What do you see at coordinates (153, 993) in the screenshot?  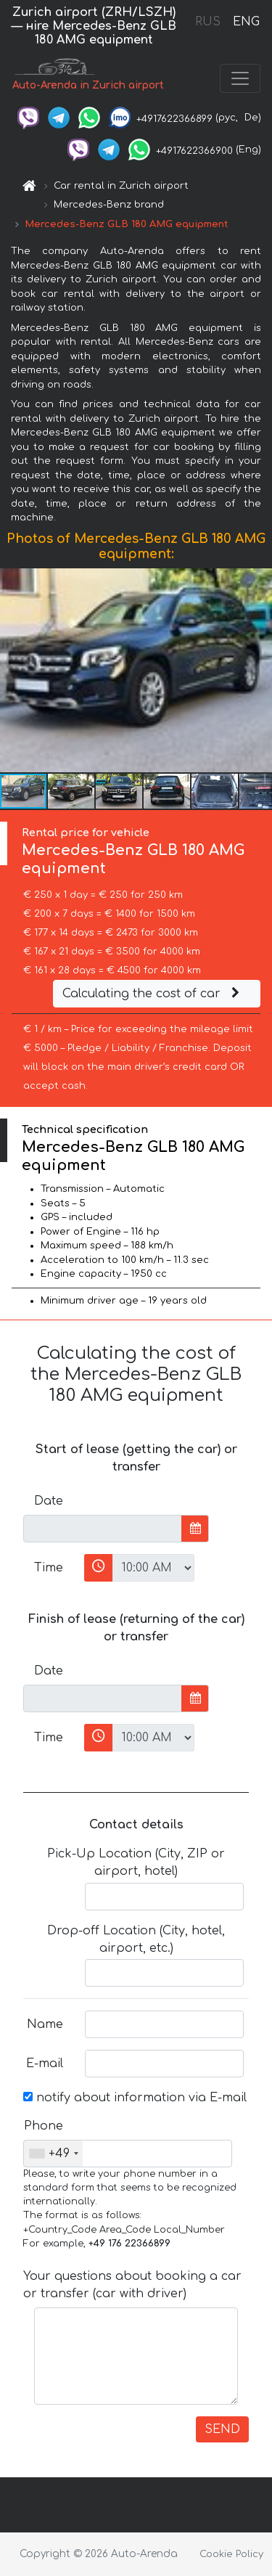 I see `Calculating the cost of car` at bounding box center [153, 993].